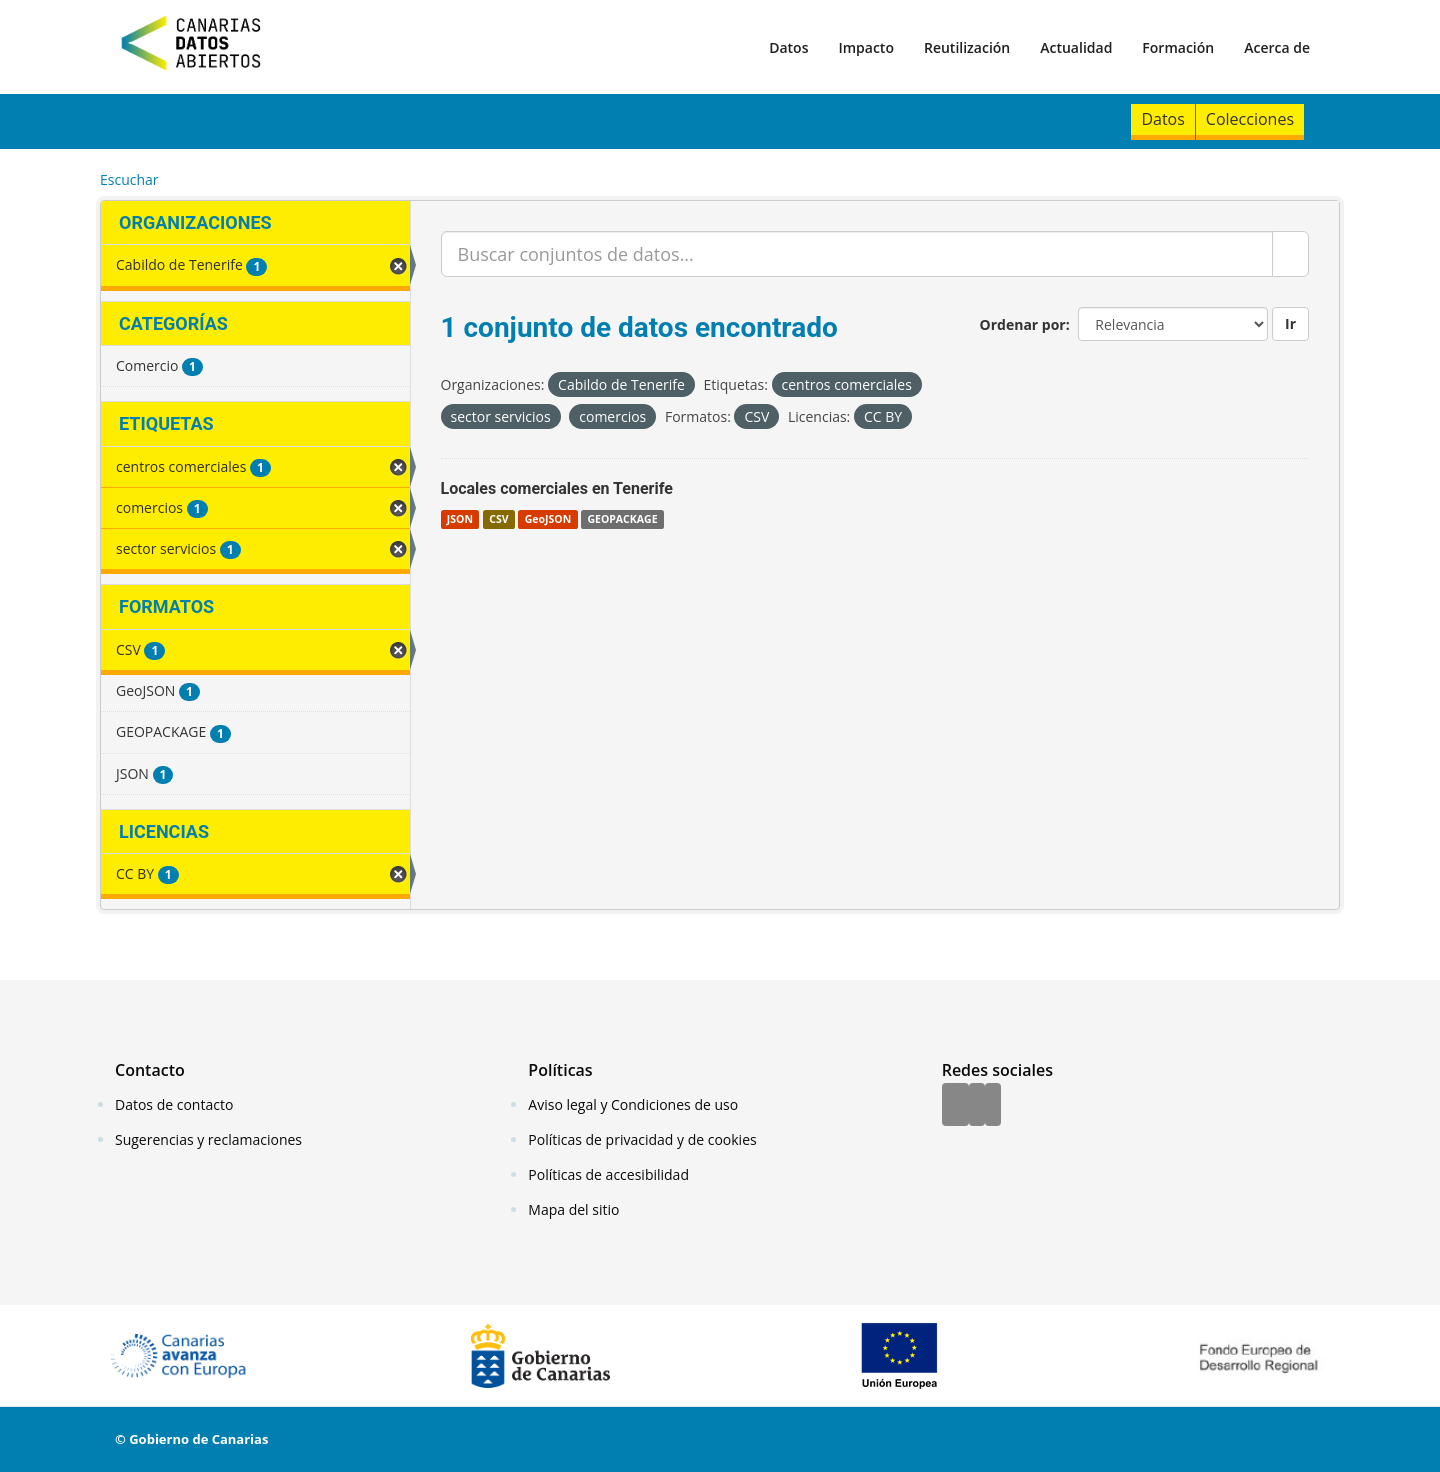 The image size is (1440, 1472). I want to click on Locales comerciales en Tenerife, so click(557, 488).